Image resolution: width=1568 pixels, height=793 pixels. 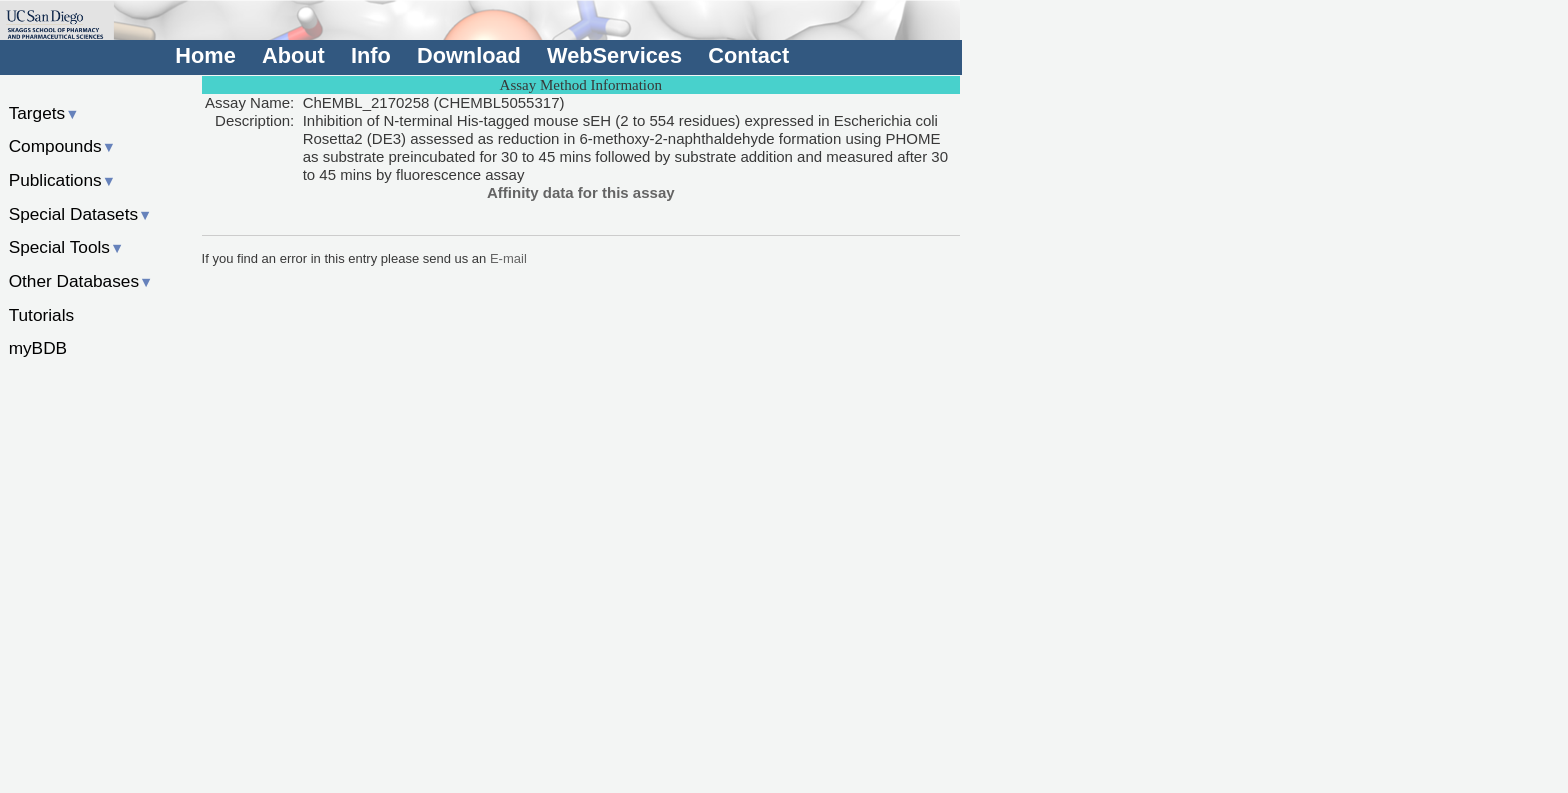 What do you see at coordinates (508, 258) in the screenshot?
I see `E-mail` at bounding box center [508, 258].